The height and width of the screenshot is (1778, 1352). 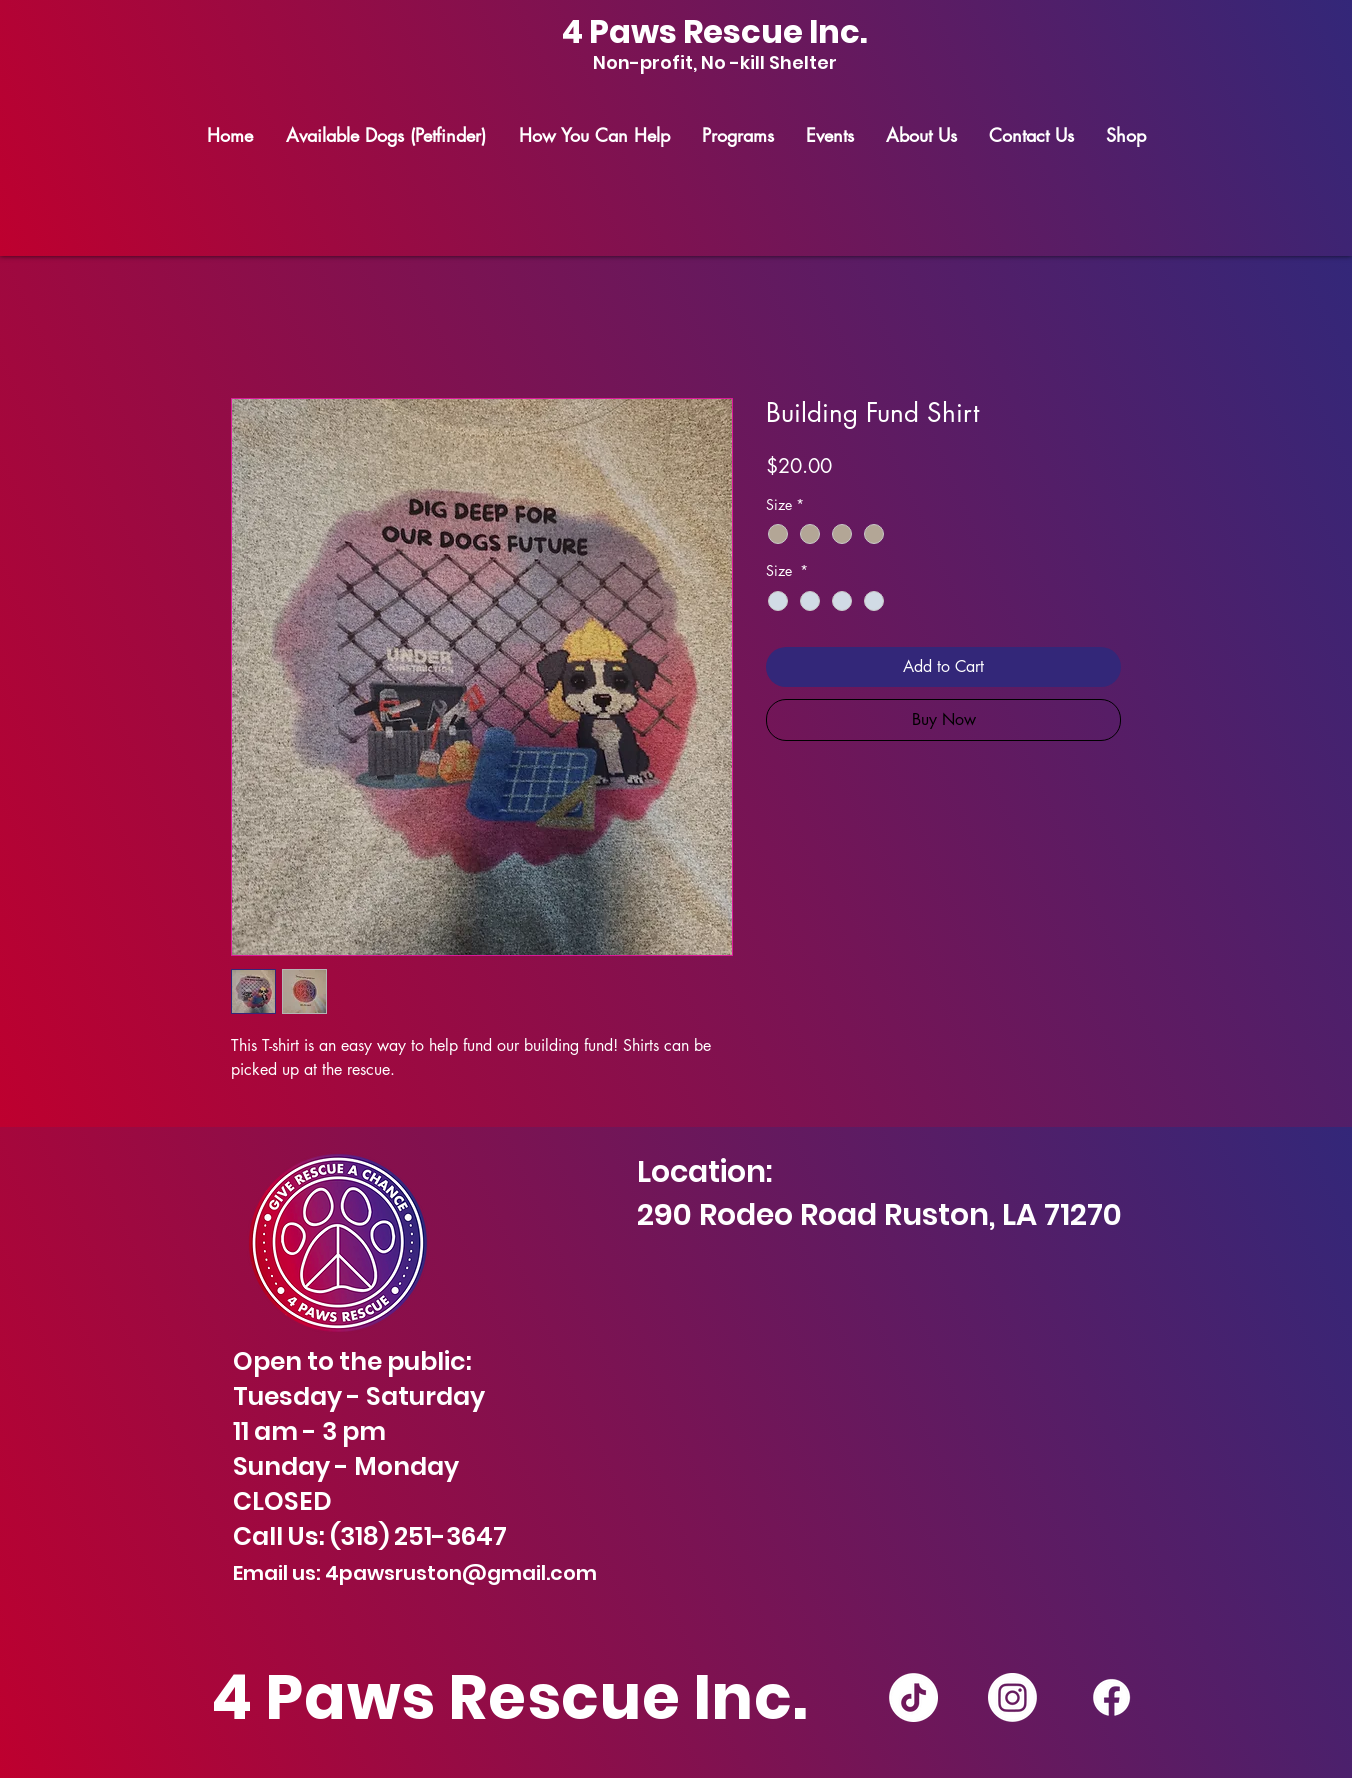 What do you see at coordinates (913, 1697) in the screenshot?
I see `[TikTok]` at bounding box center [913, 1697].